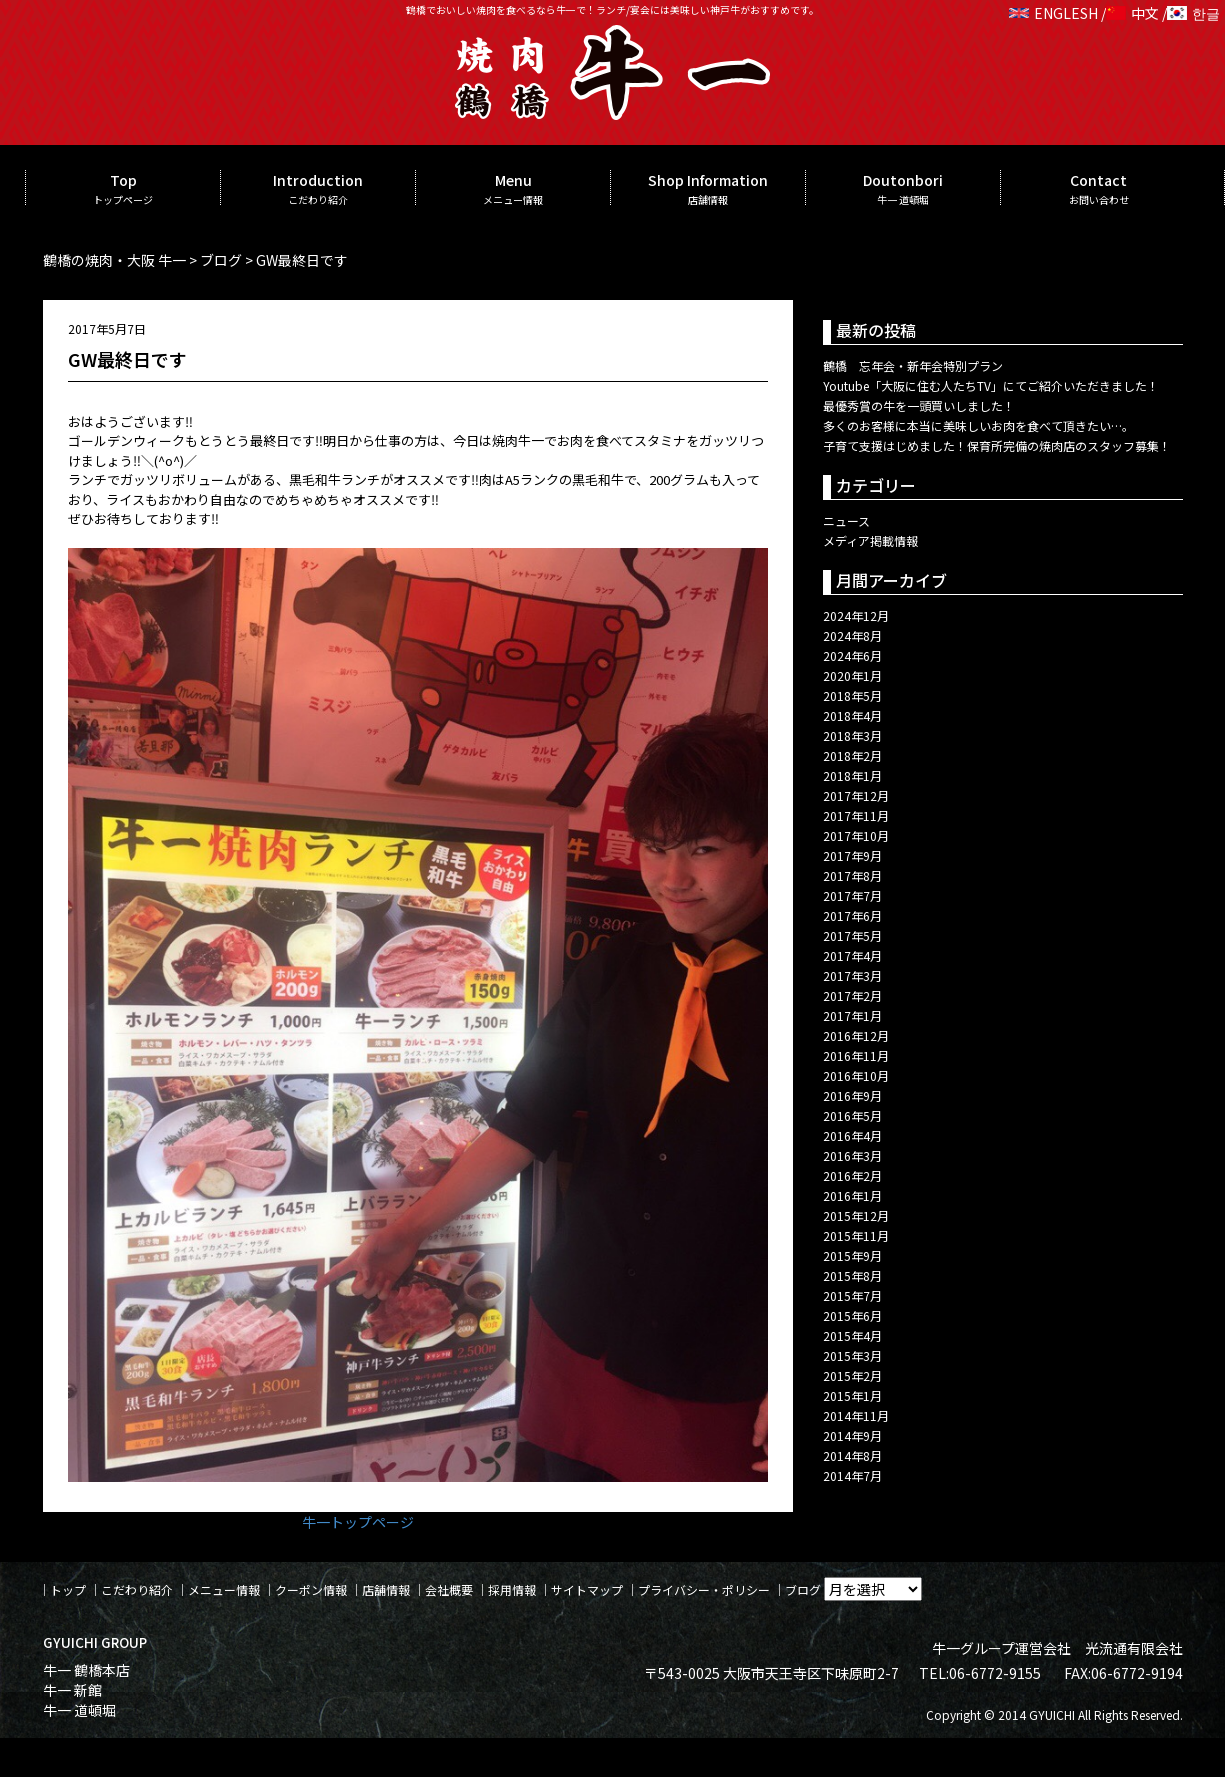  What do you see at coordinates (919, 405) in the screenshot?
I see `最優秀賞の牛を一頭買いしました！` at bounding box center [919, 405].